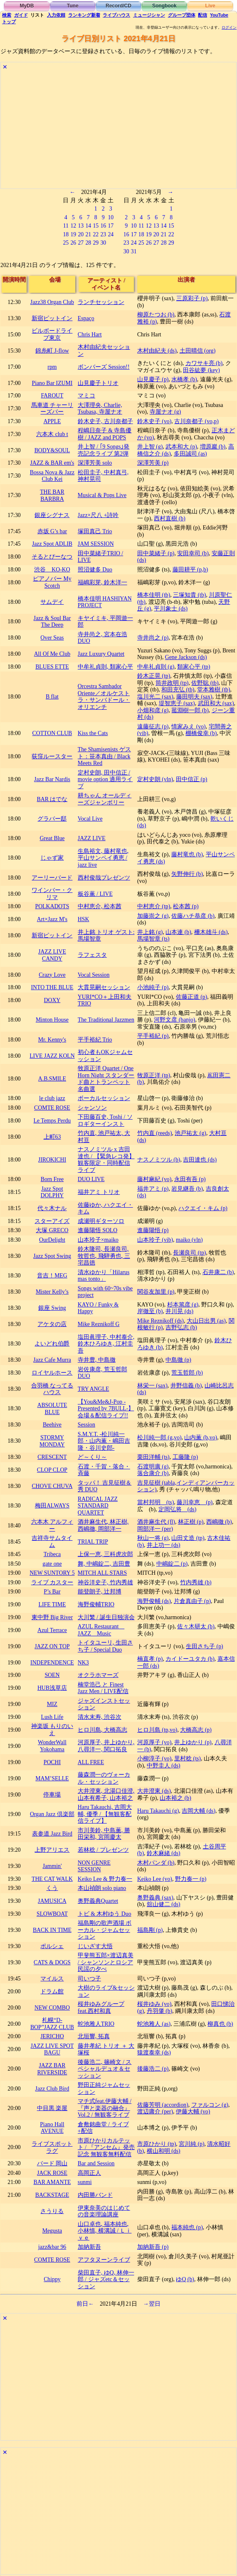 This screenshot has height=2576, width=237. Describe the element at coordinates (90, 334) in the screenshot. I see `Chris Hart` at that location.